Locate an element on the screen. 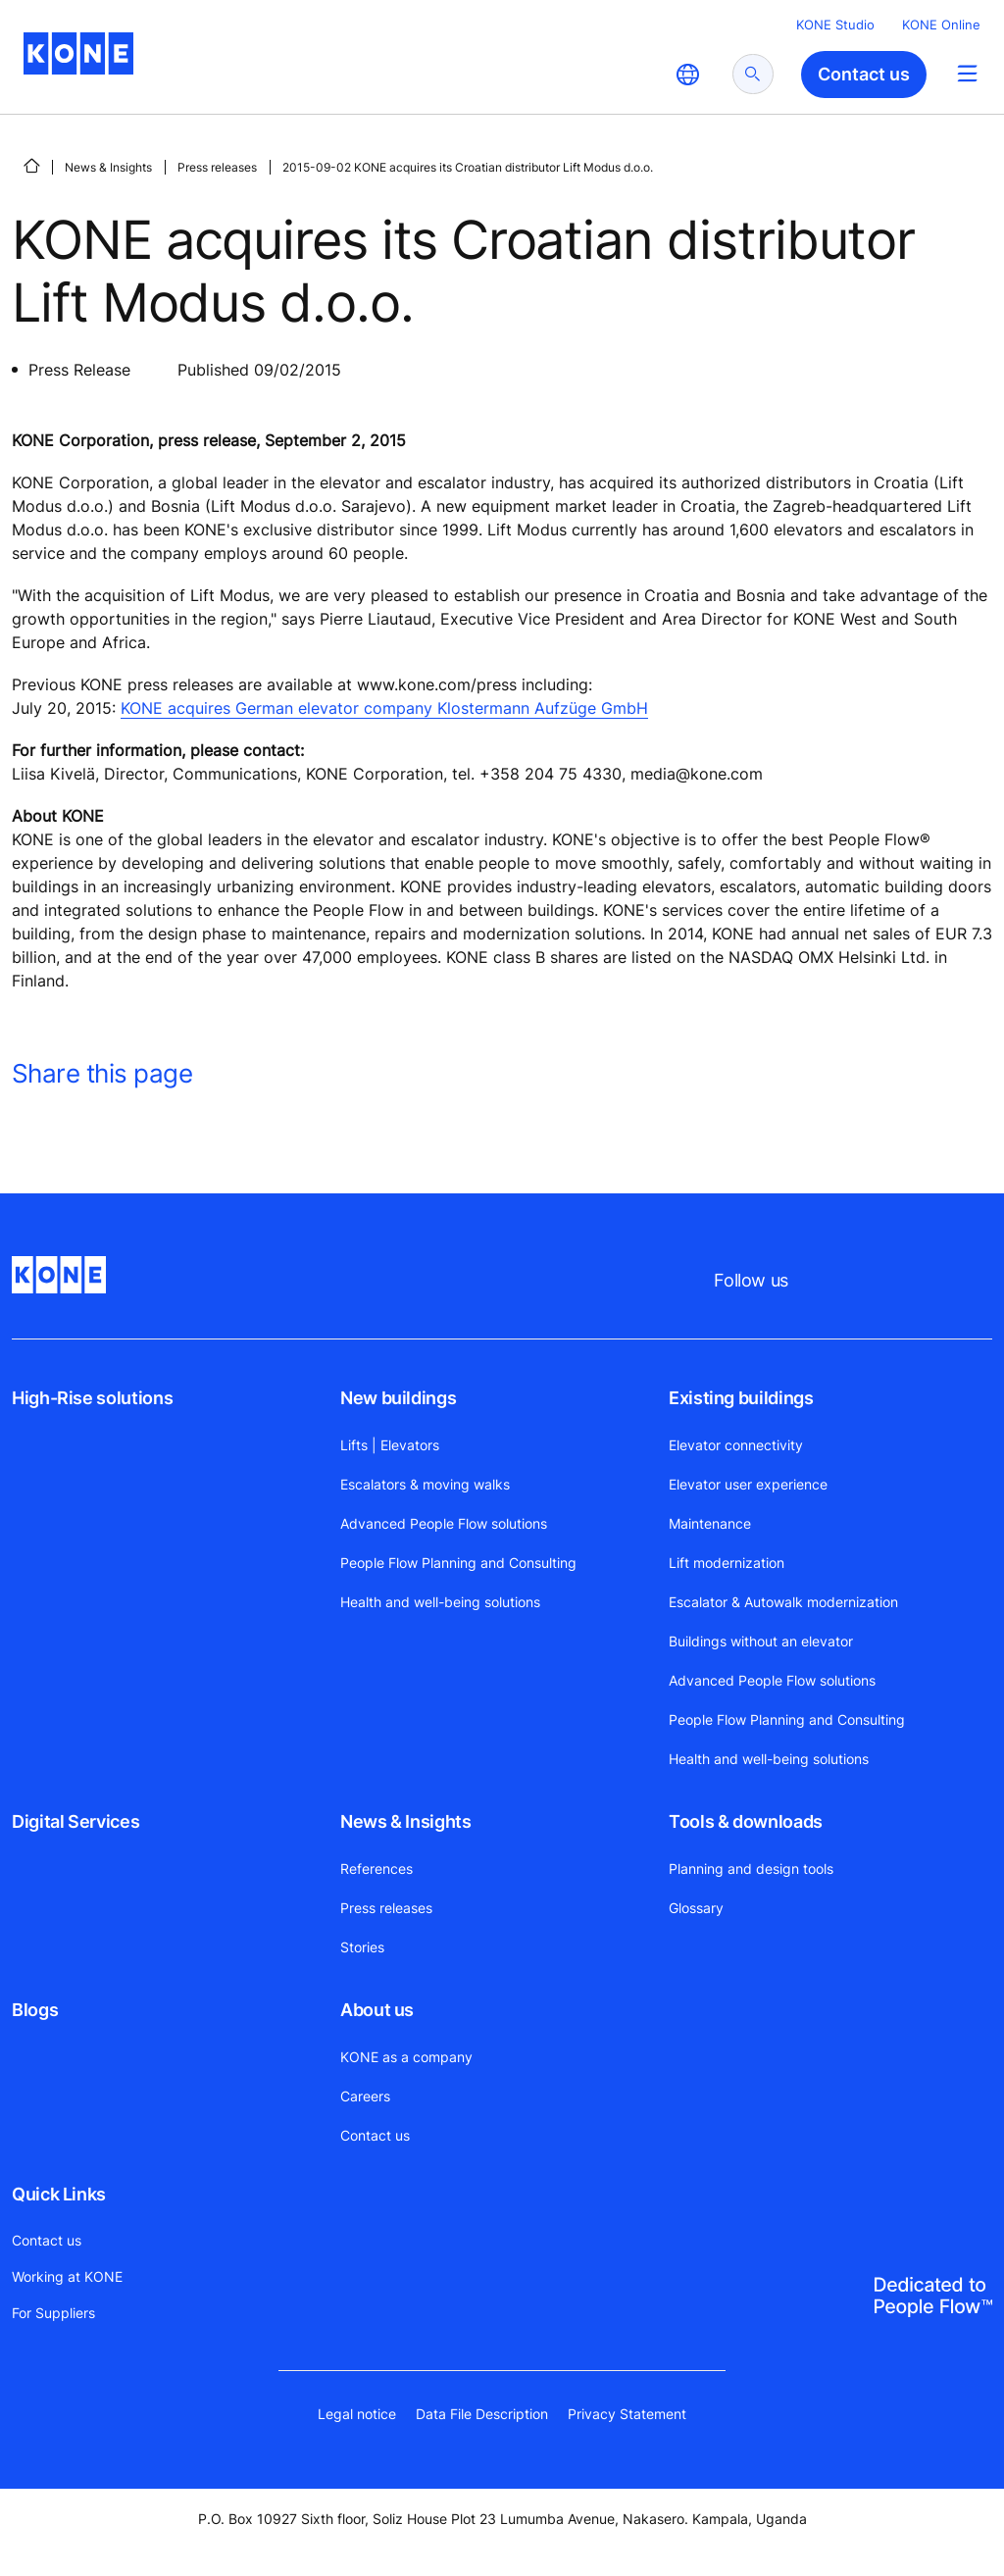 The height and width of the screenshot is (2576, 1004). Maintenance is located at coordinates (710, 1523).